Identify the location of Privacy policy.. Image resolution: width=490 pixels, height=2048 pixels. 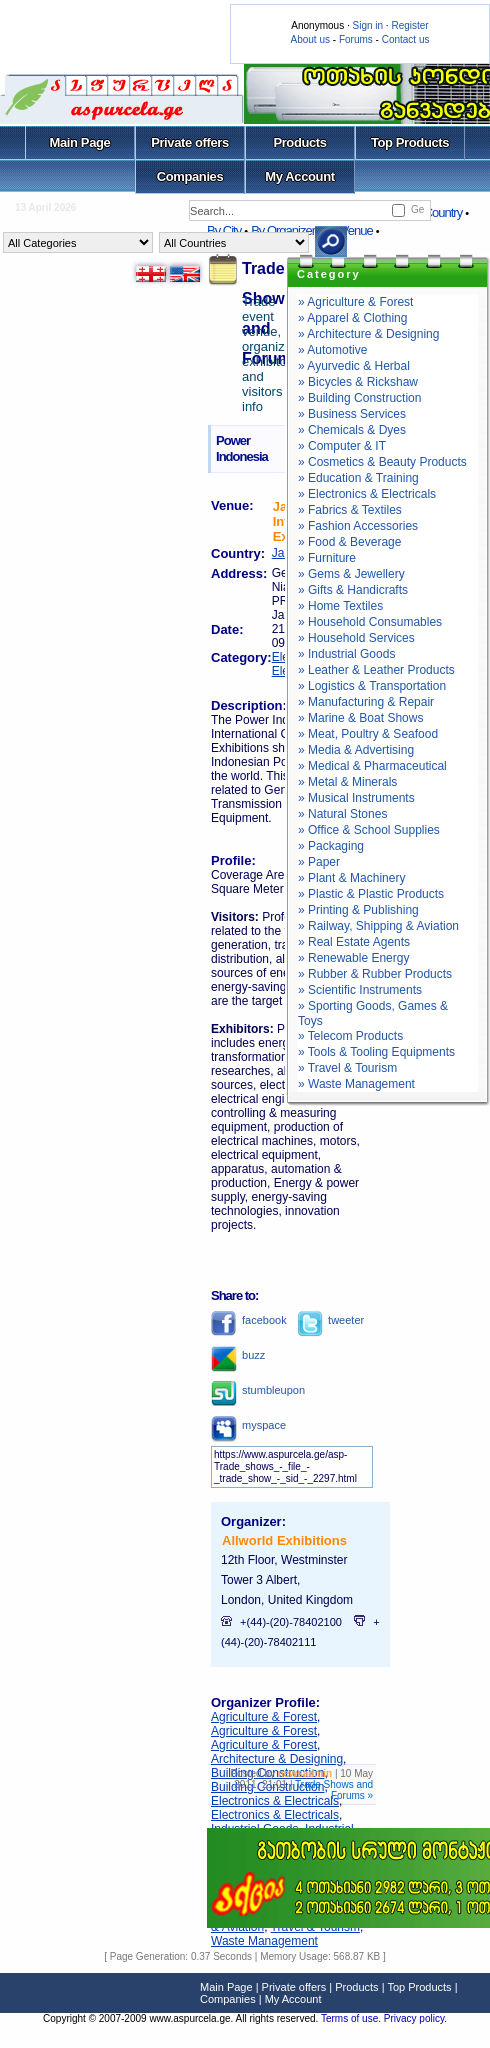
(415, 2018).